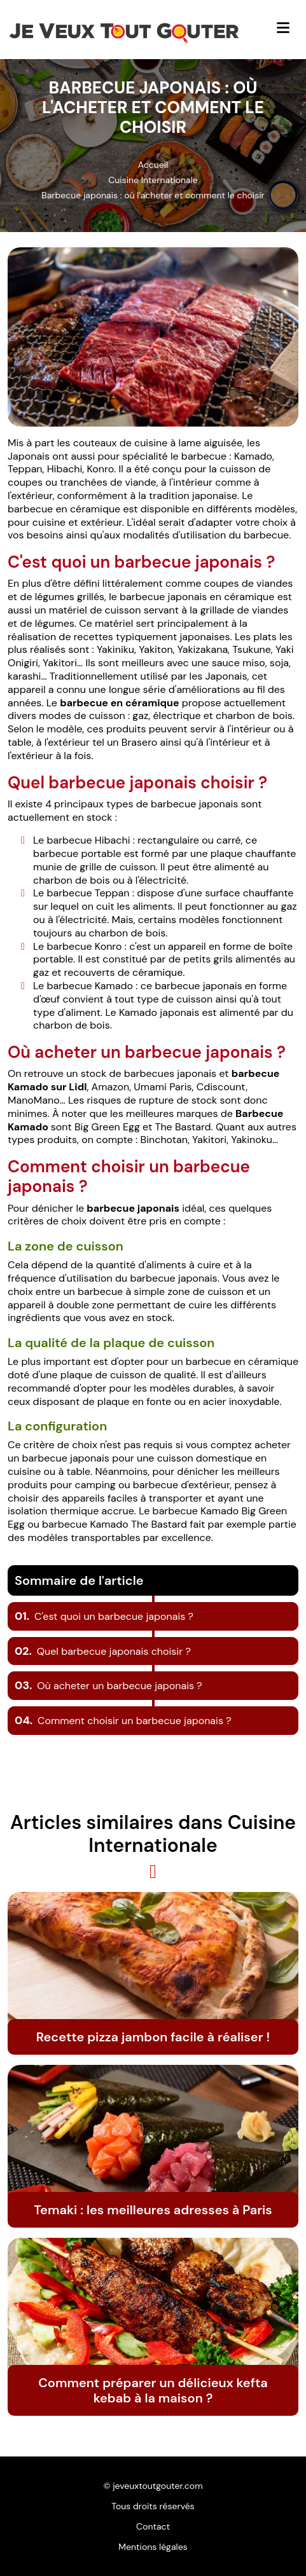 This screenshot has width=306, height=2576. What do you see at coordinates (108, 1685) in the screenshot?
I see `Où acheter un barbecue japonais ?` at bounding box center [108, 1685].